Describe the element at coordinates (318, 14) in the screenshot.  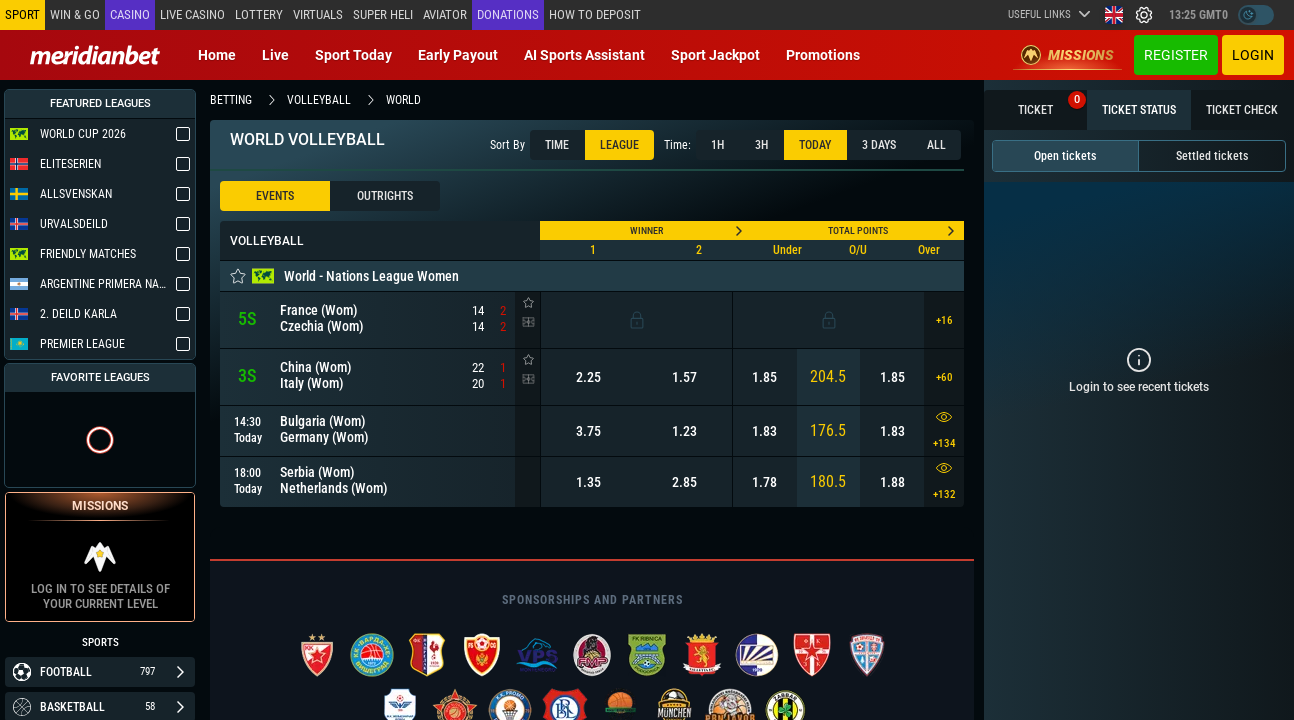
I see `Virtuals` at that location.